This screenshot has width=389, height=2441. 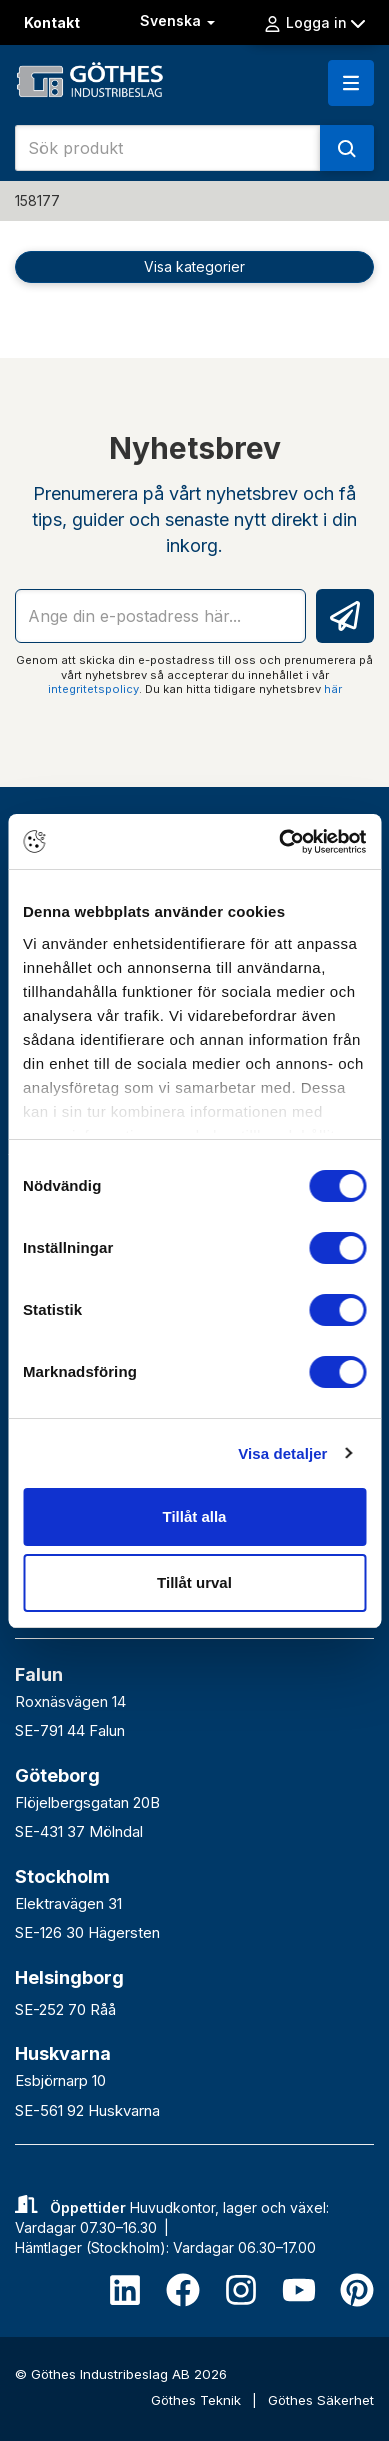 What do you see at coordinates (321, 2400) in the screenshot?
I see `Göthes Säkerhet` at bounding box center [321, 2400].